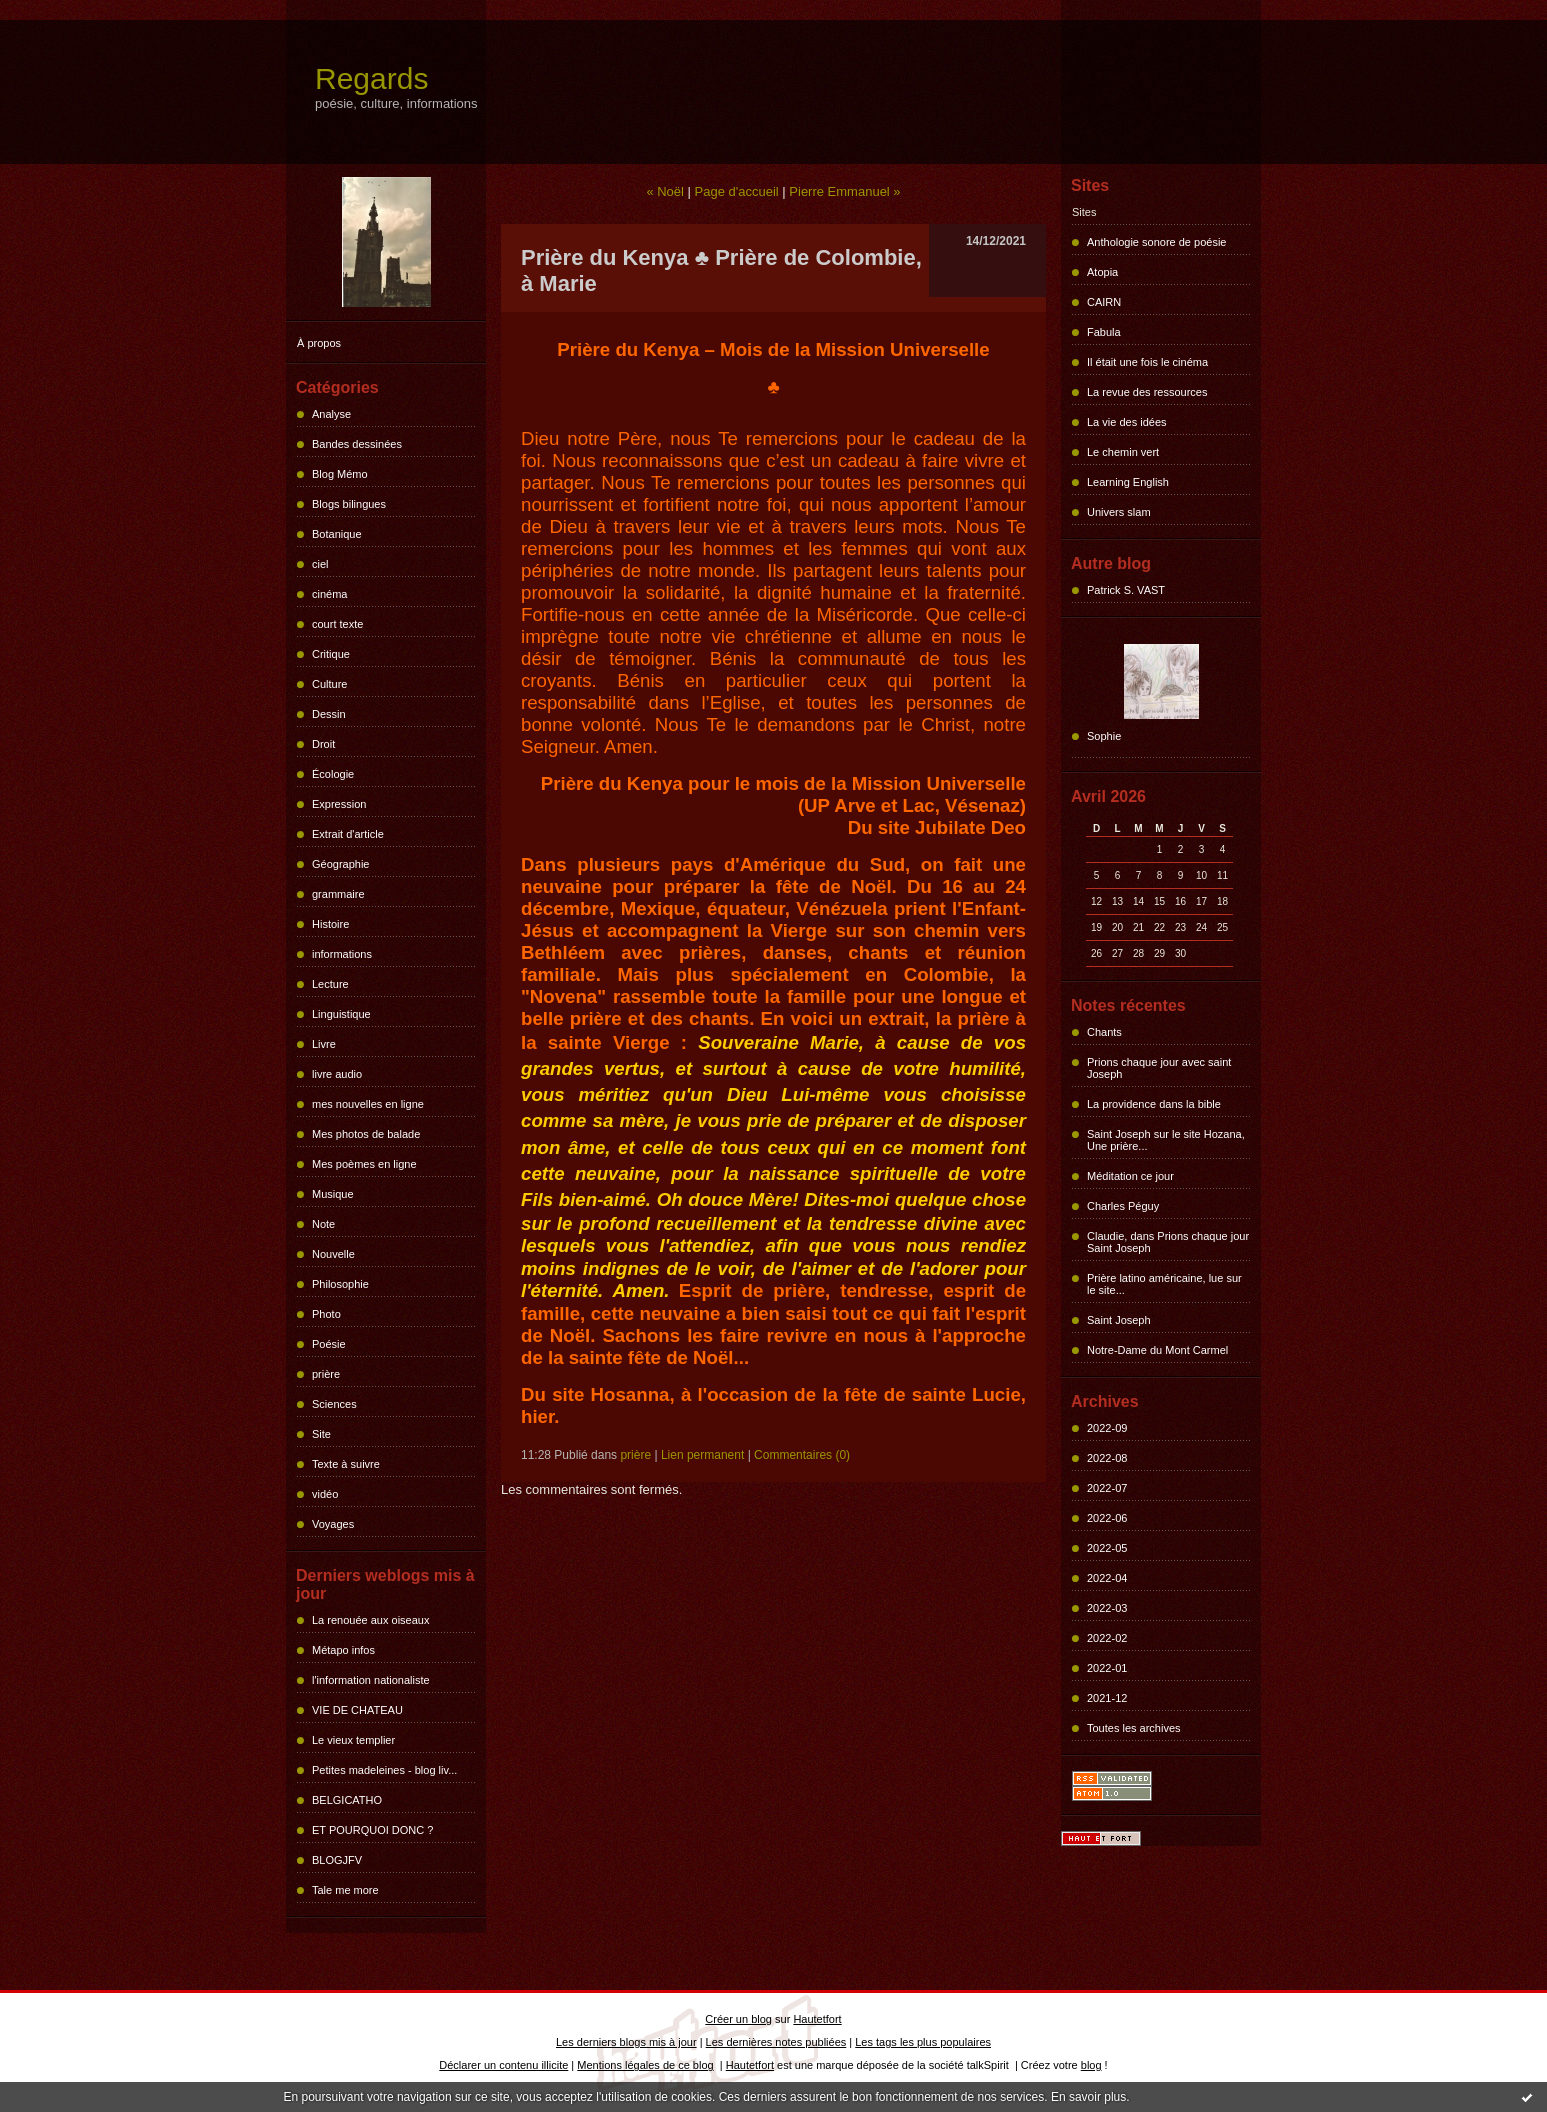 Image resolution: width=1547 pixels, height=2112 pixels. What do you see at coordinates (347, 1800) in the screenshot?
I see `BELGICATHO` at bounding box center [347, 1800].